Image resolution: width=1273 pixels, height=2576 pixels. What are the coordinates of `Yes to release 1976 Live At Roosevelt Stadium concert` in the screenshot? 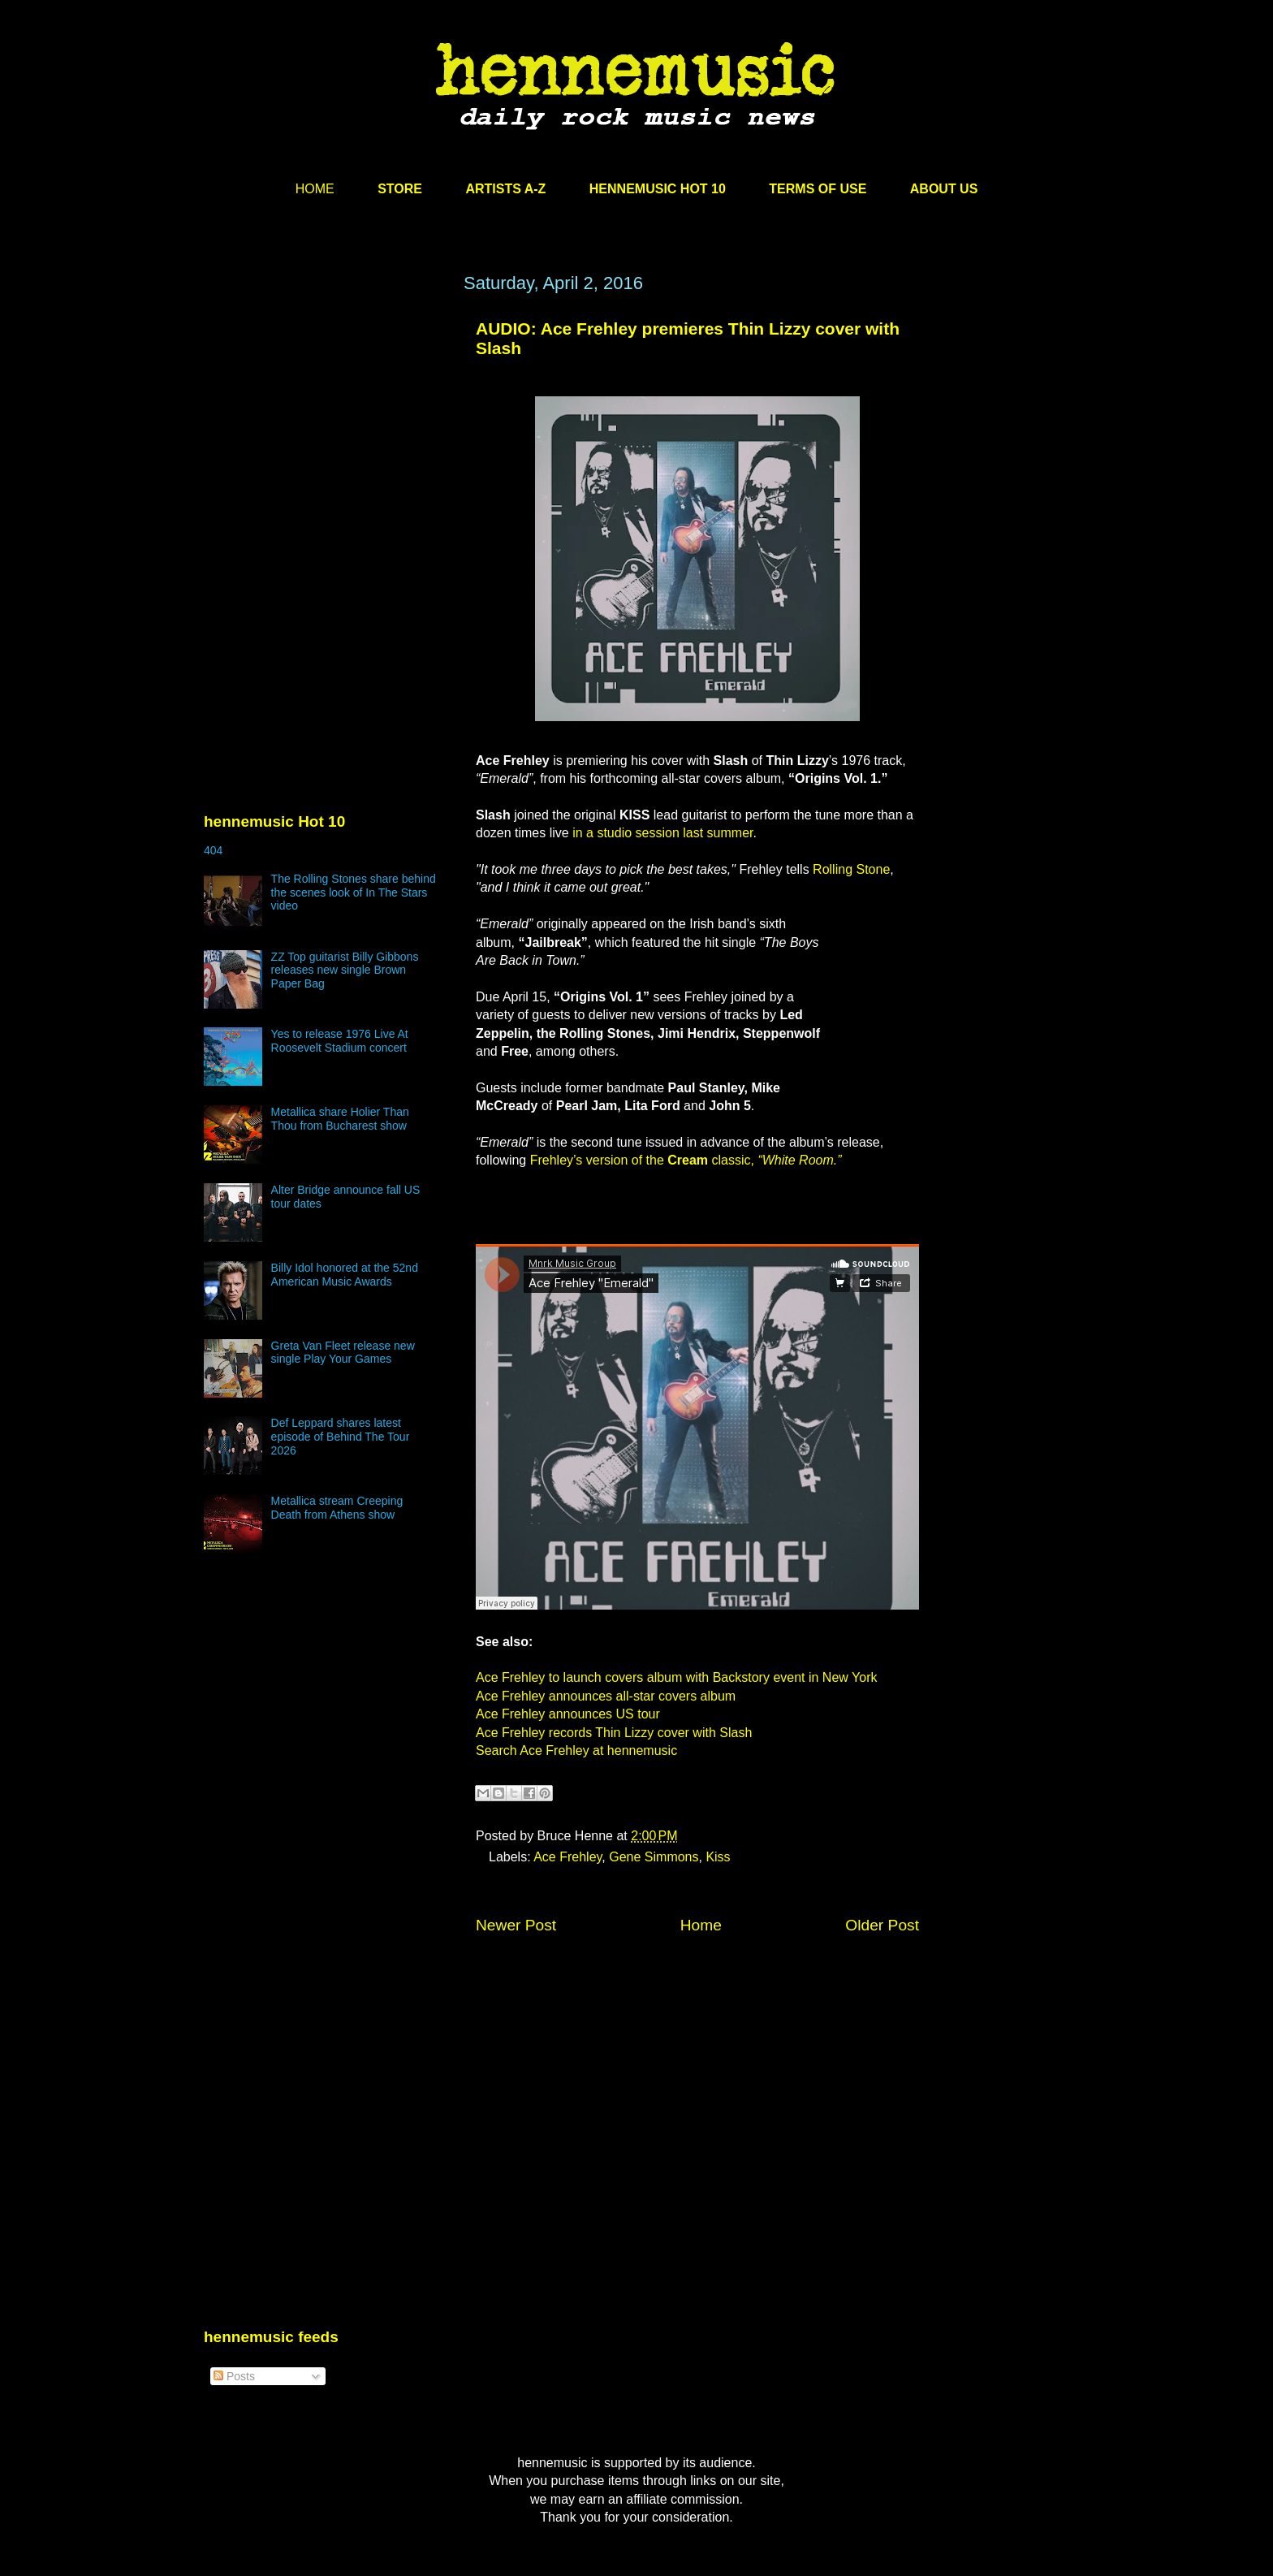 It's located at (339, 1040).